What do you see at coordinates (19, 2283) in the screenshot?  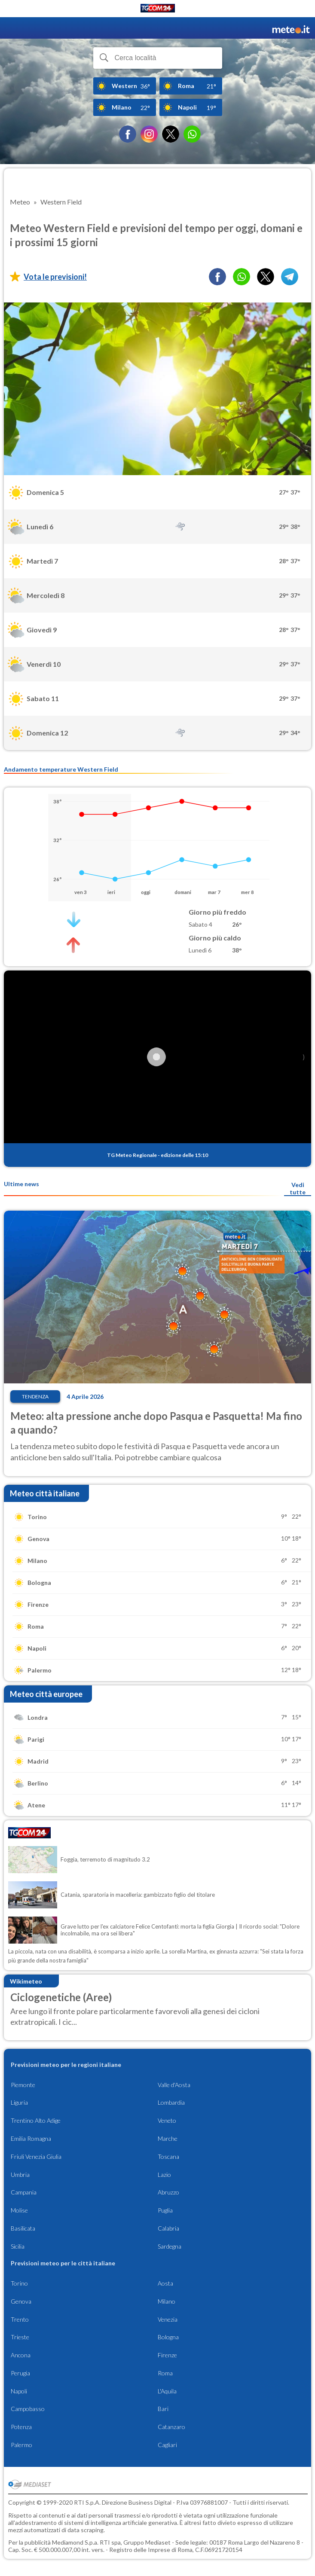 I see `Torino` at bounding box center [19, 2283].